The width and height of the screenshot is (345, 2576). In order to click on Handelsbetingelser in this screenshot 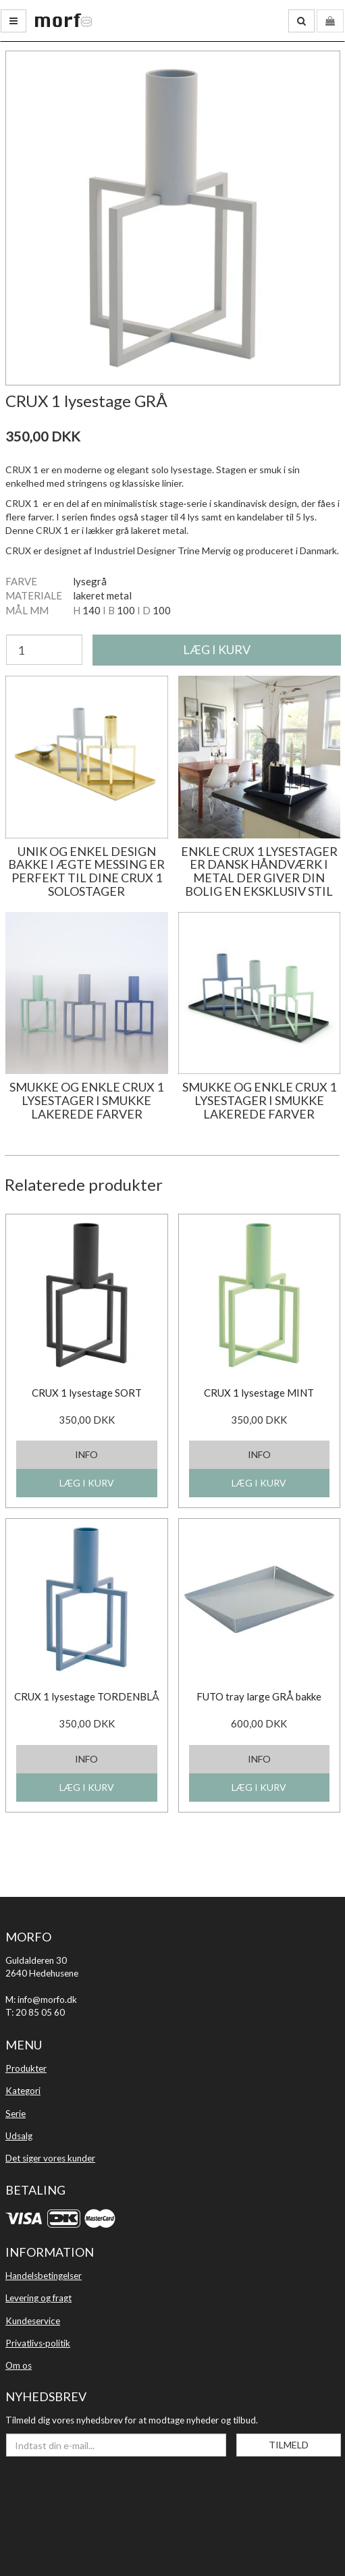, I will do `click(43, 2275)`.